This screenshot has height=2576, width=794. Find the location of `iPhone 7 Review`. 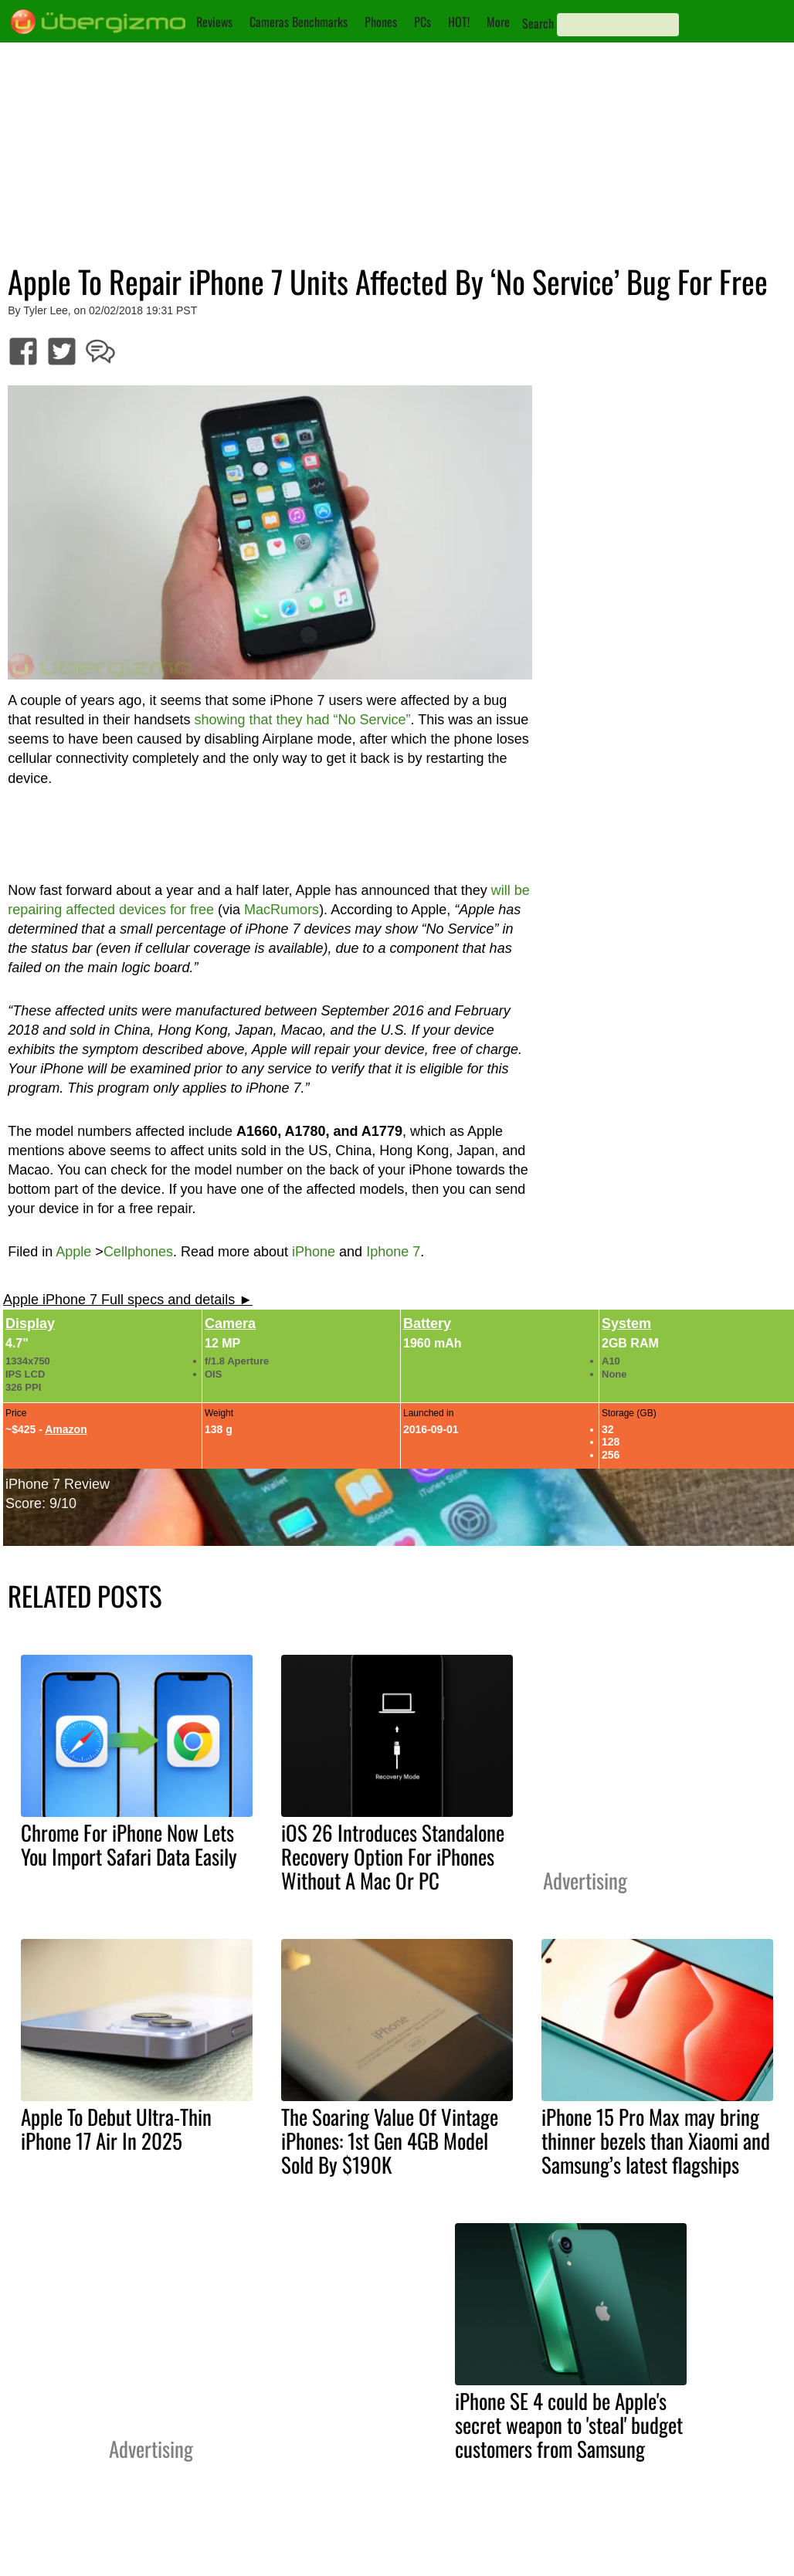

iPhone 7 Review is located at coordinates (57, 1484).